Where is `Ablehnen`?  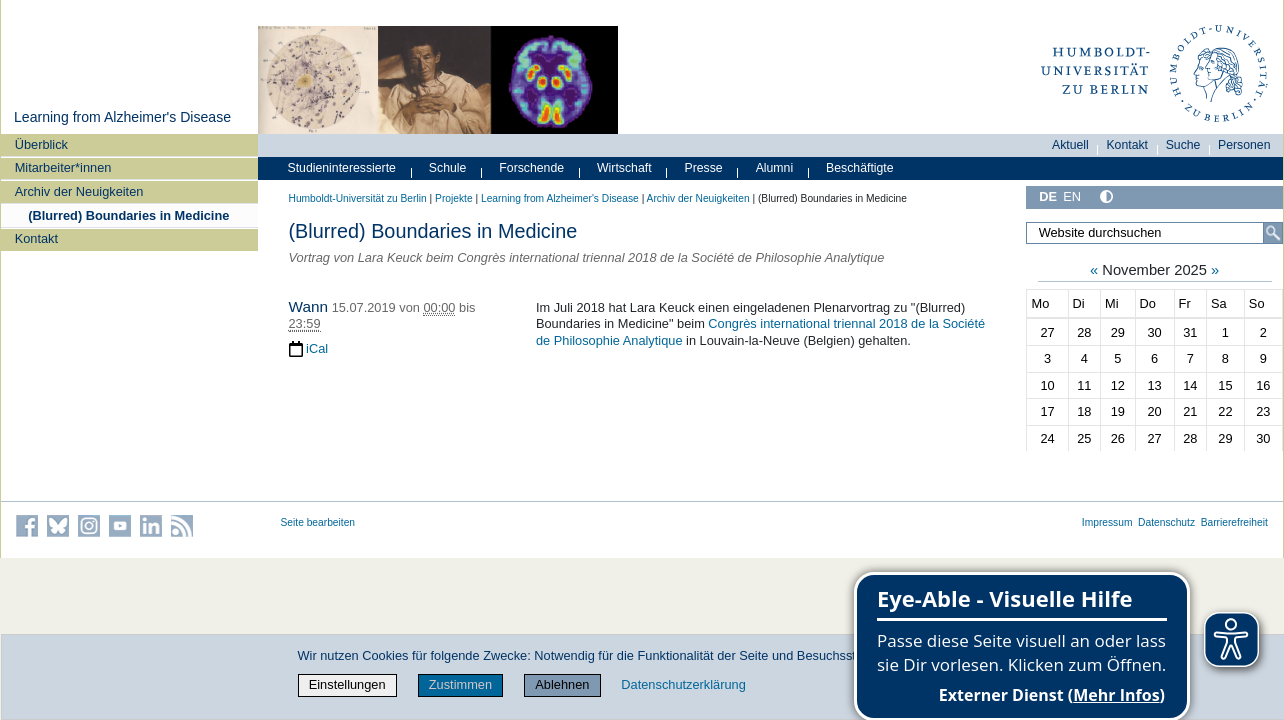
Ablehnen is located at coordinates (562, 684).